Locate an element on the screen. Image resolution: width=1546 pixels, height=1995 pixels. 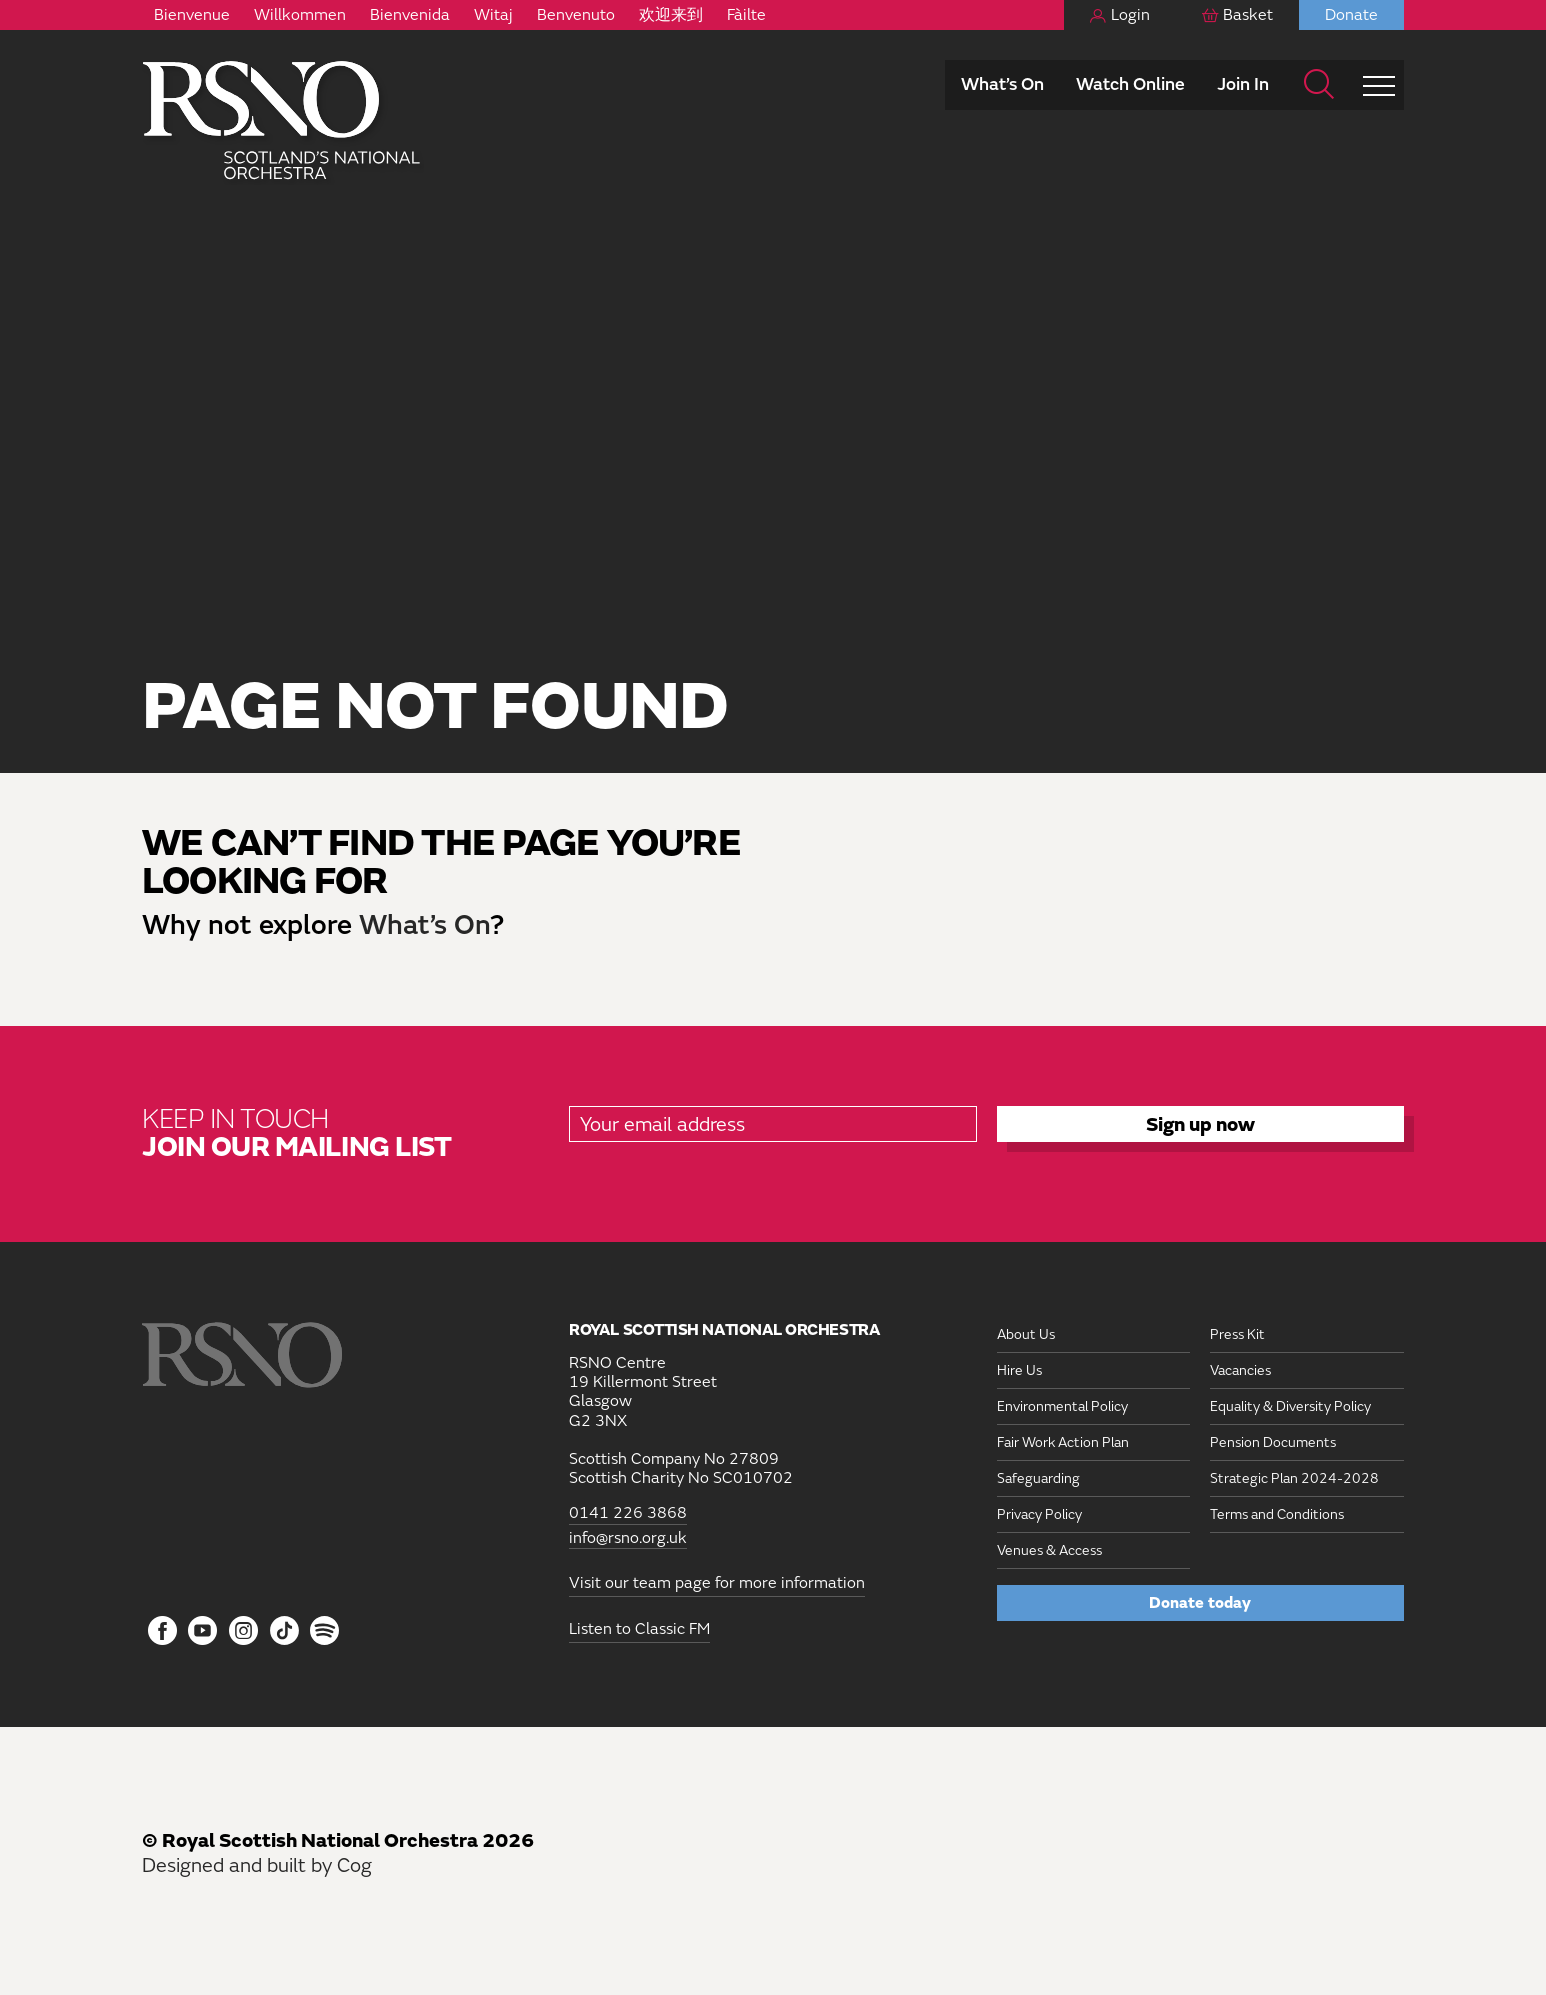
Strategic Plan 2024-2028 is located at coordinates (1294, 1478).